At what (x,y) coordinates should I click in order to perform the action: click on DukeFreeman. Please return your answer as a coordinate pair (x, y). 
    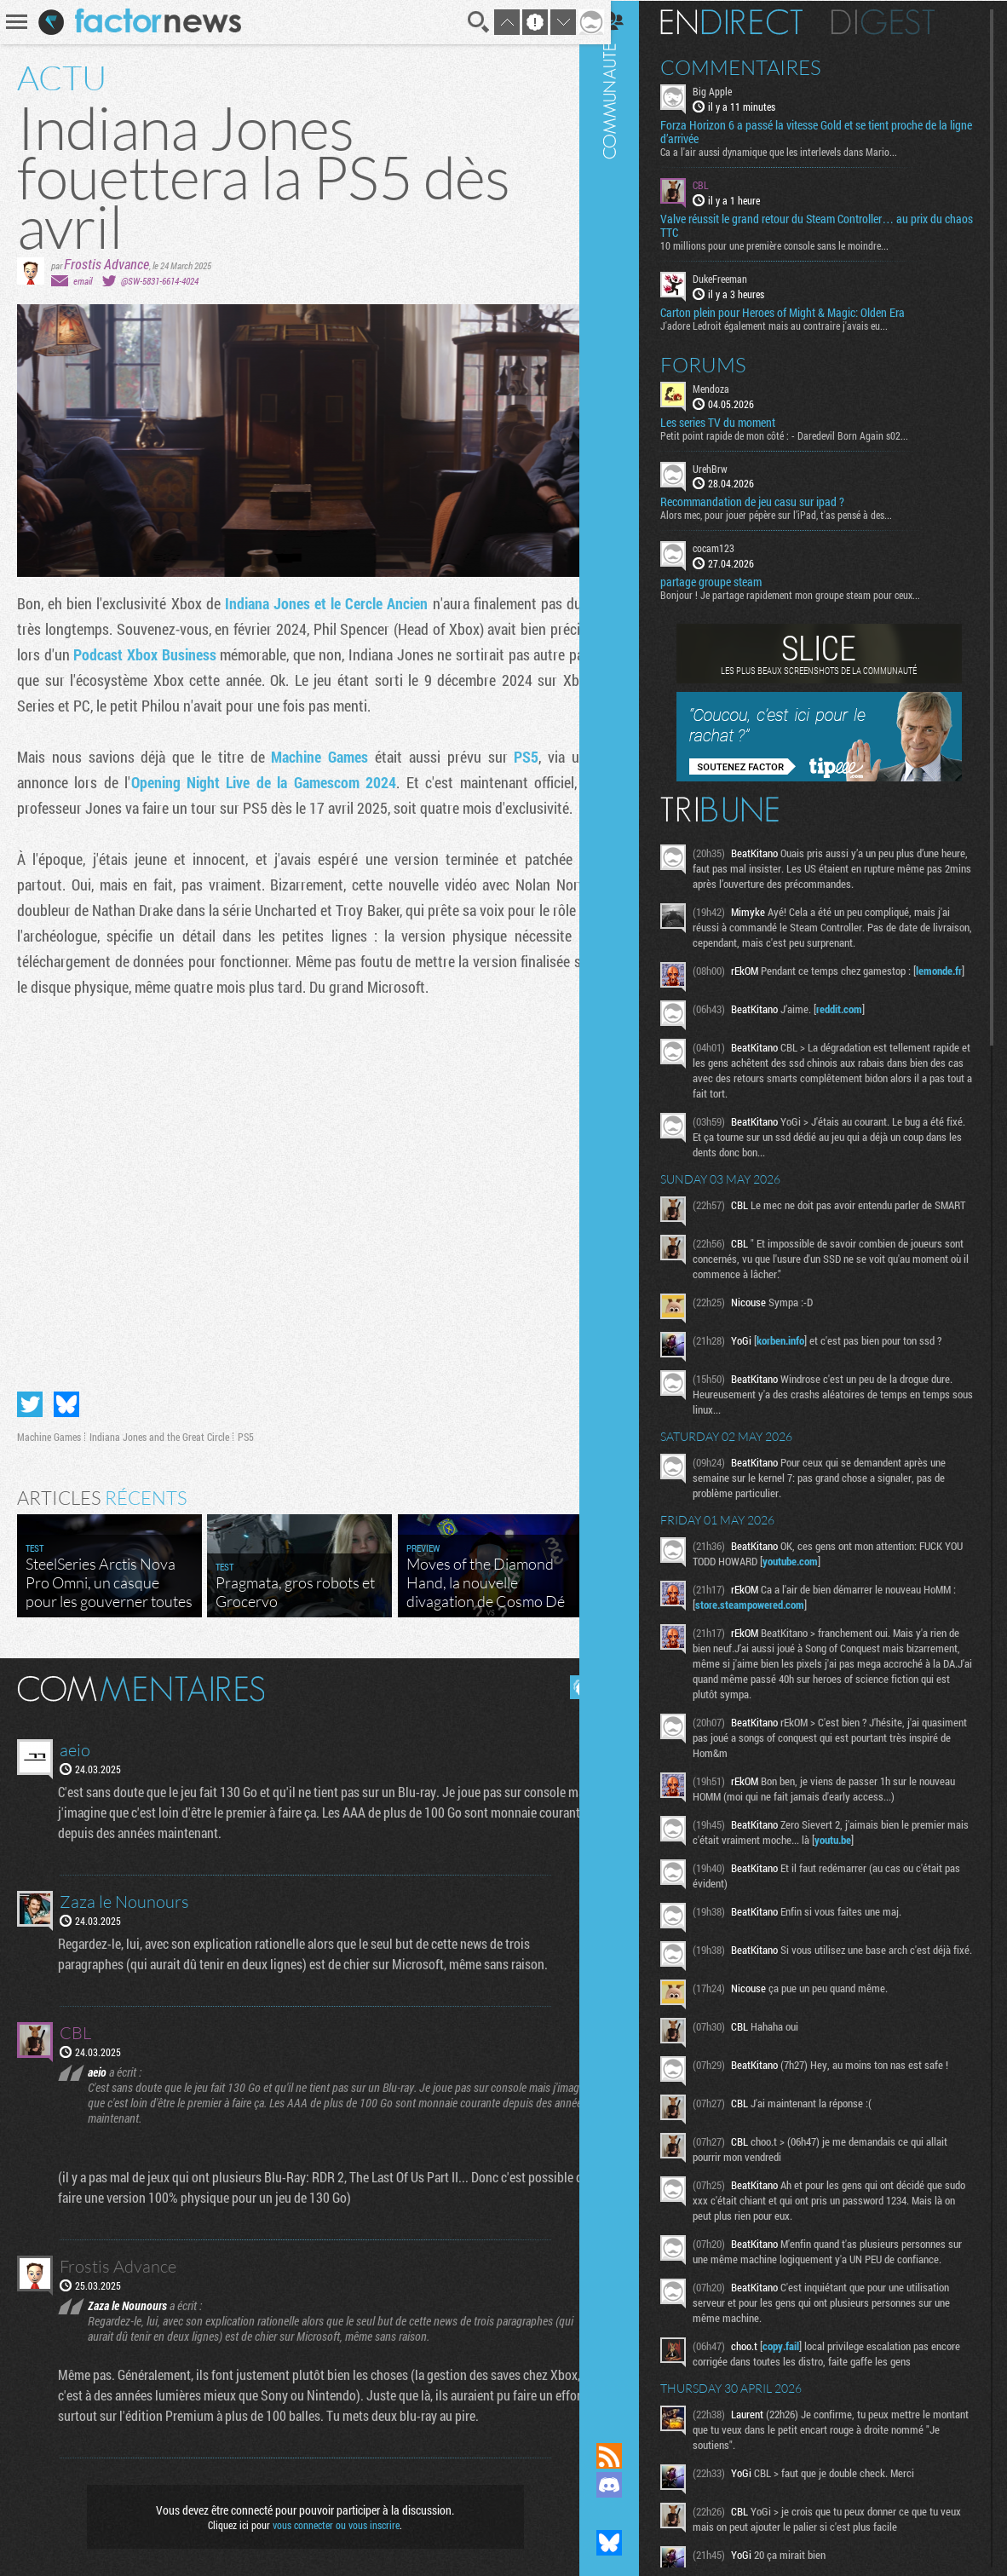
    Looking at the image, I should click on (738, 278).